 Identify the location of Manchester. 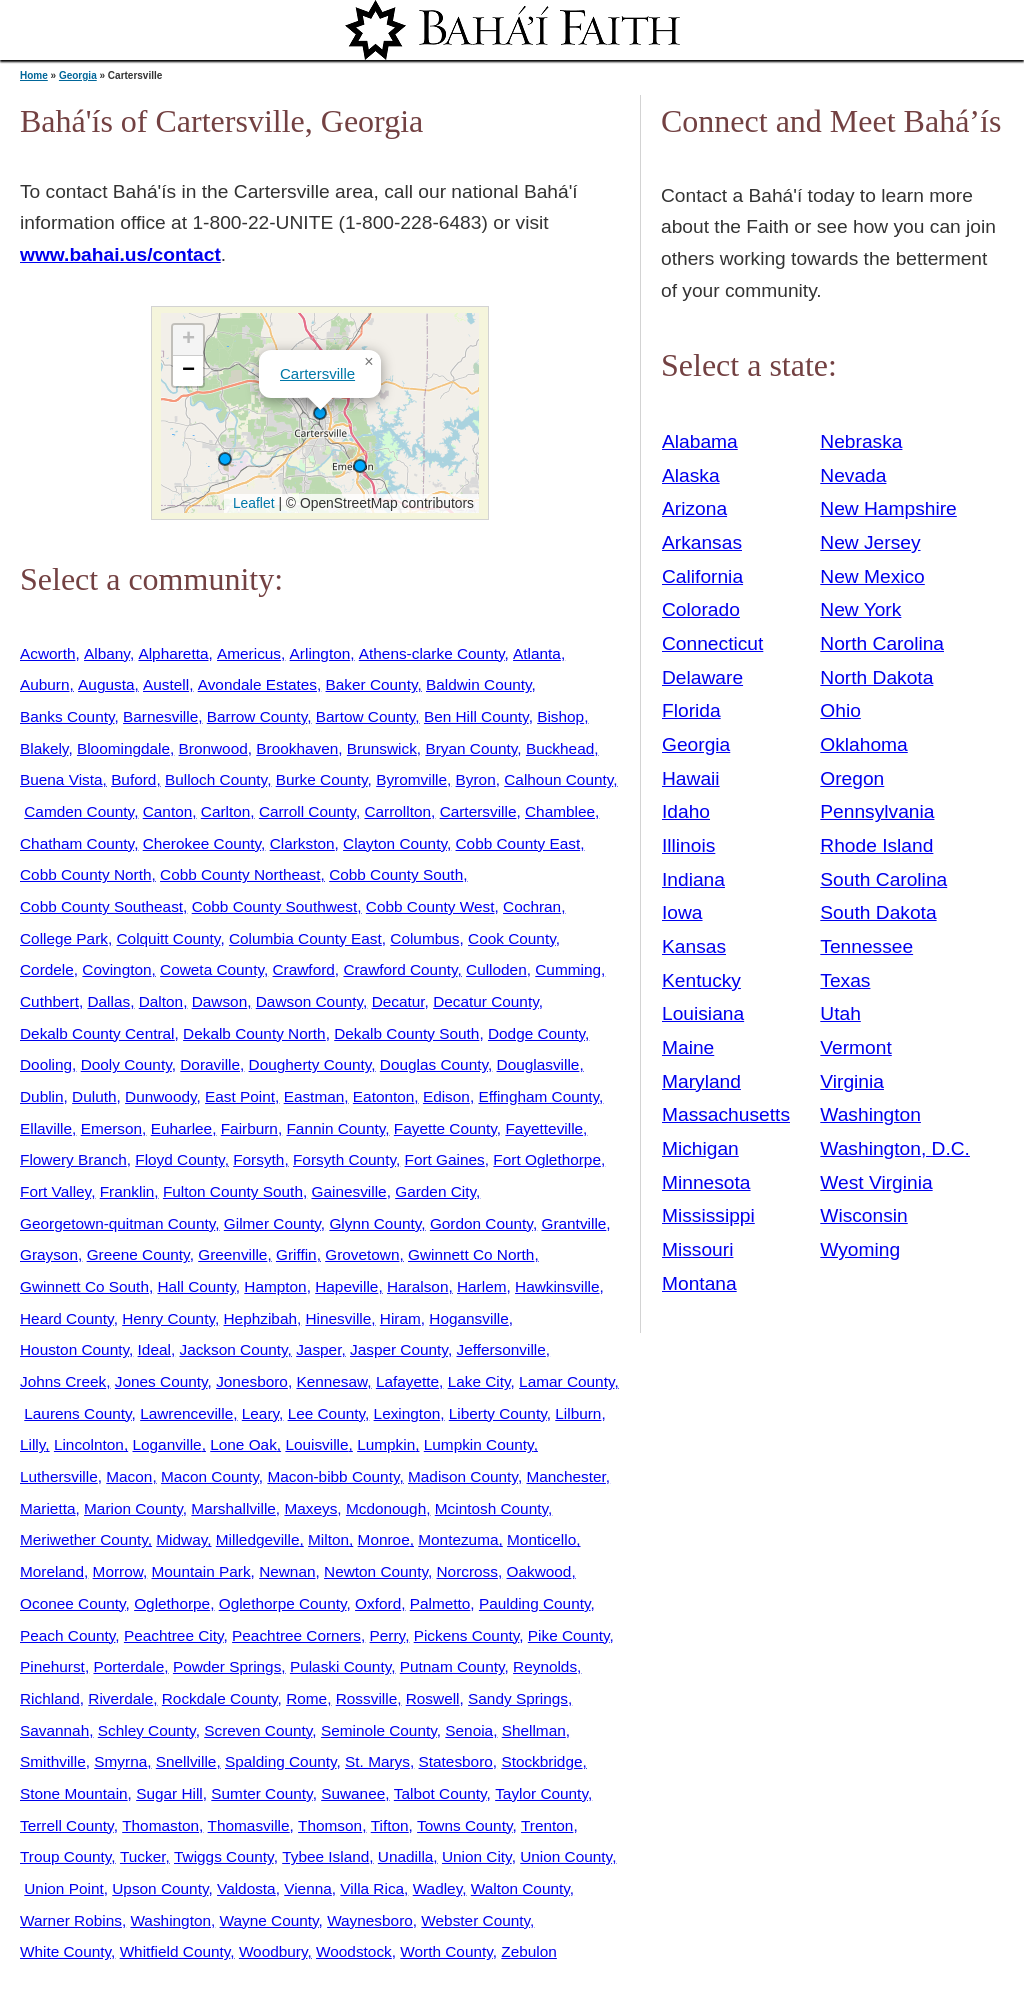
(565, 1476).